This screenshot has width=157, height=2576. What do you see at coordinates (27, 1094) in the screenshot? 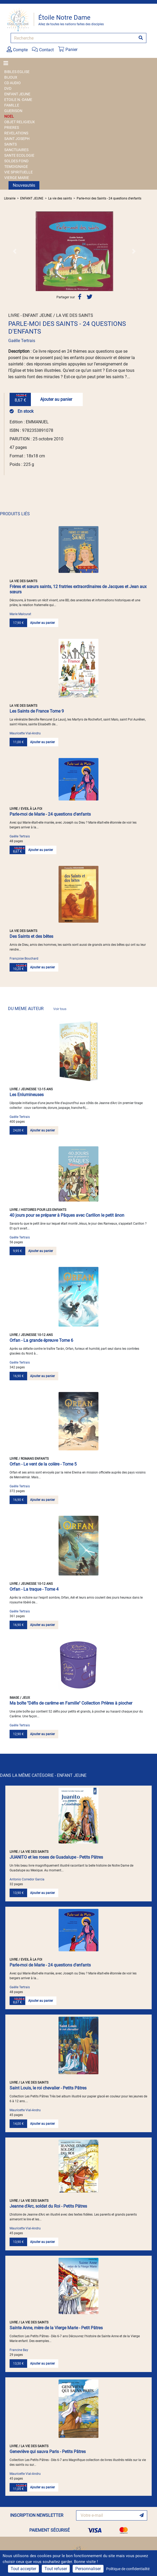
I see `Les Enlumineuses` at bounding box center [27, 1094].